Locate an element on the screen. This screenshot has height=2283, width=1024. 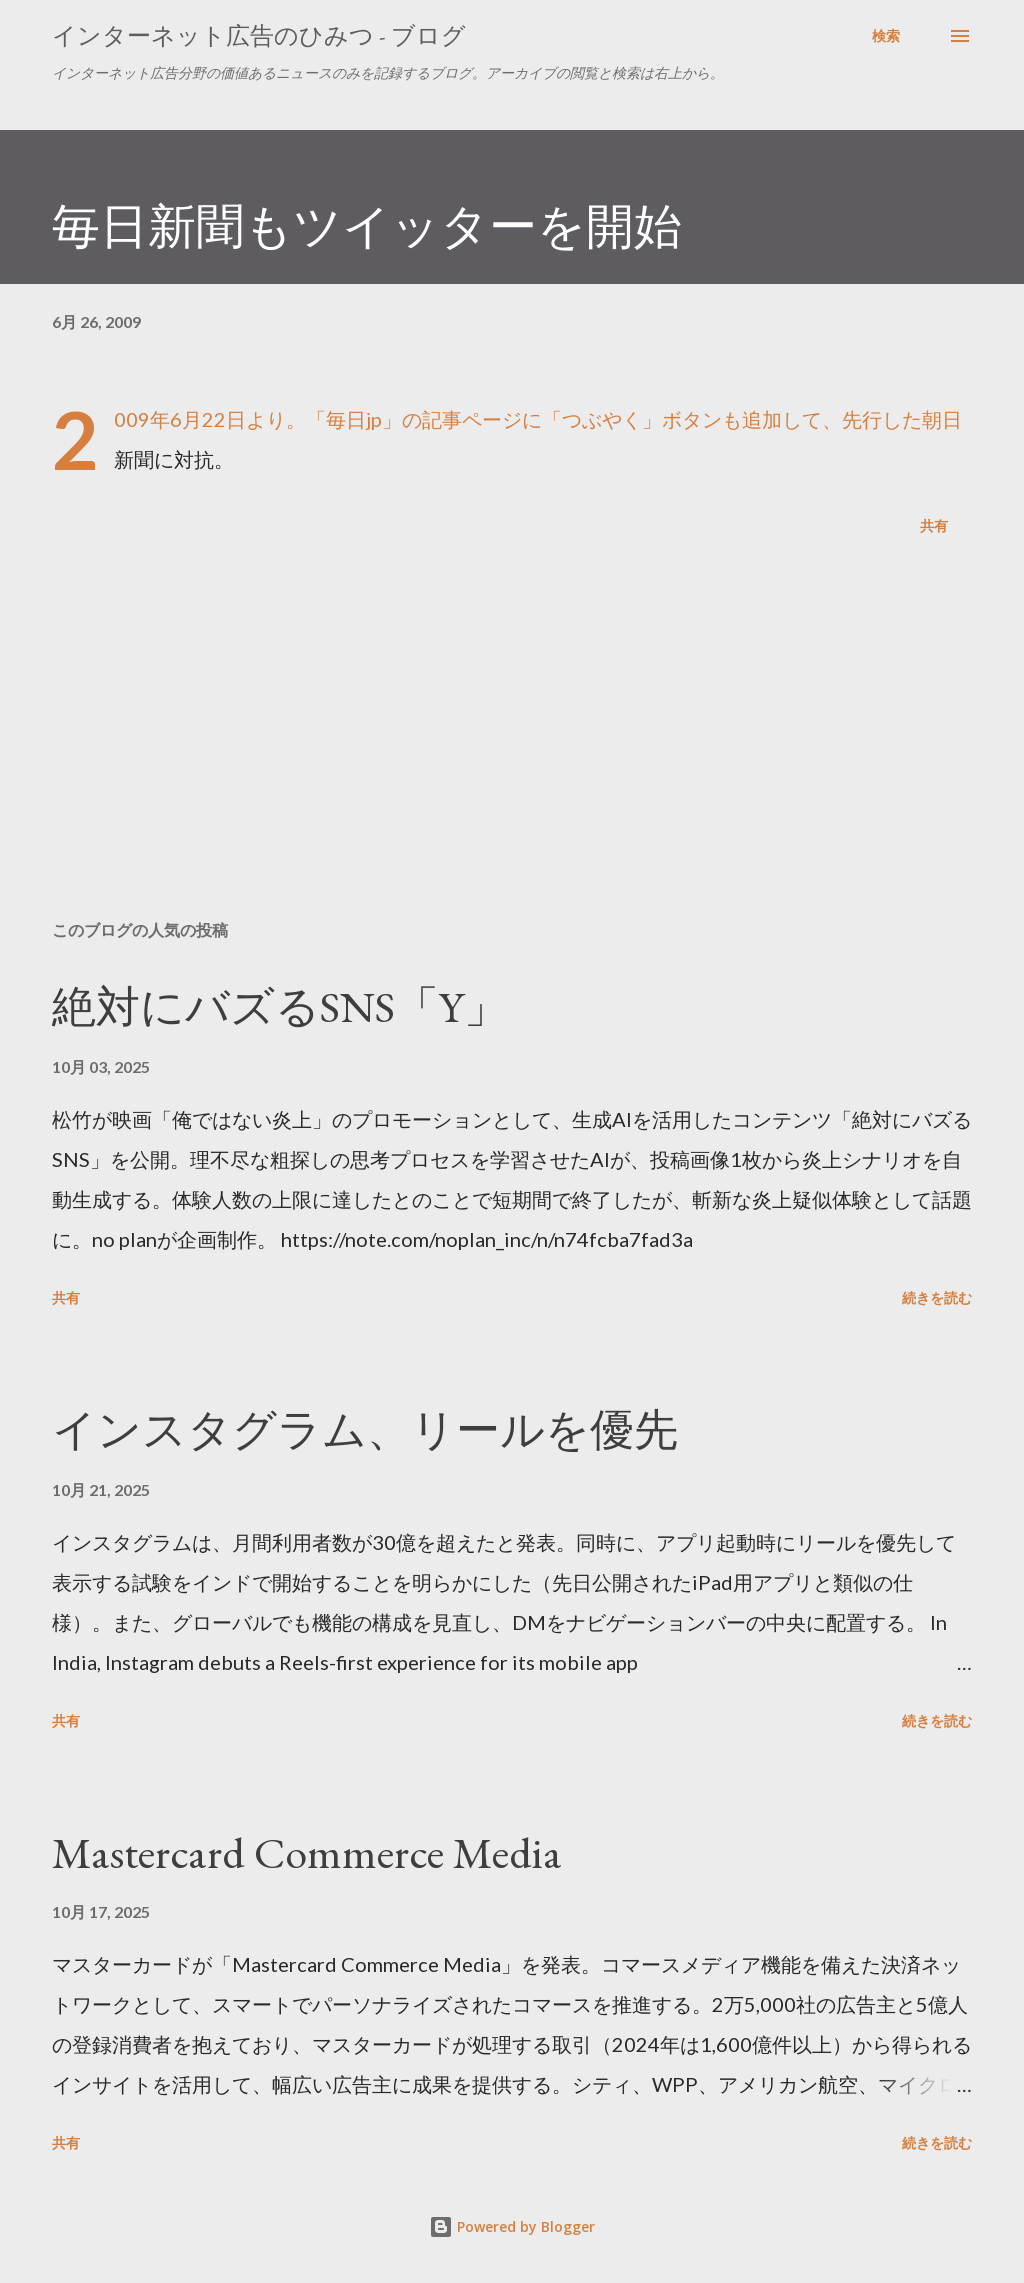
Powered by Blogger is located at coordinates (512, 2226).